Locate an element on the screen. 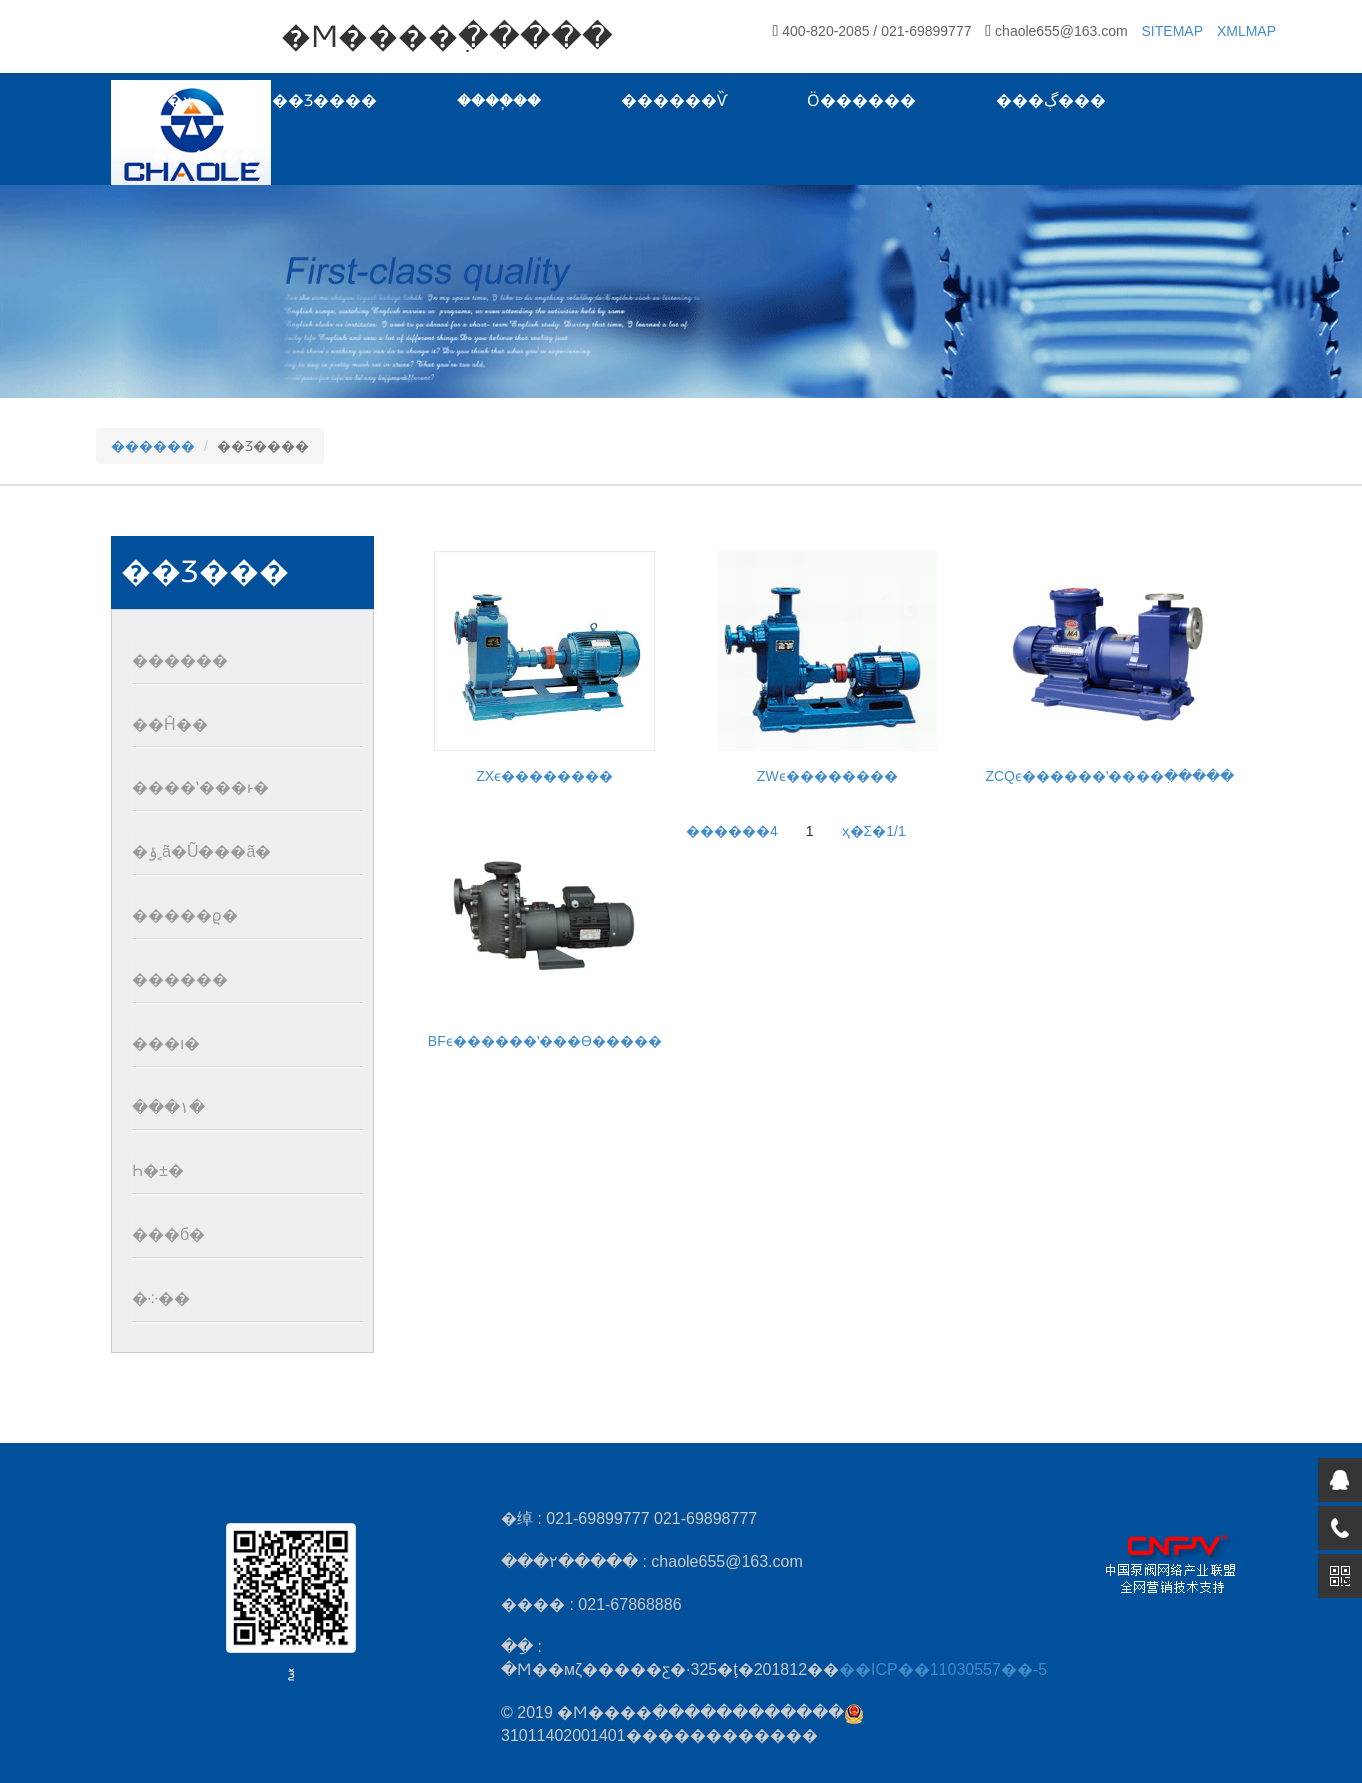  ������Ѷ is located at coordinates (674, 100).